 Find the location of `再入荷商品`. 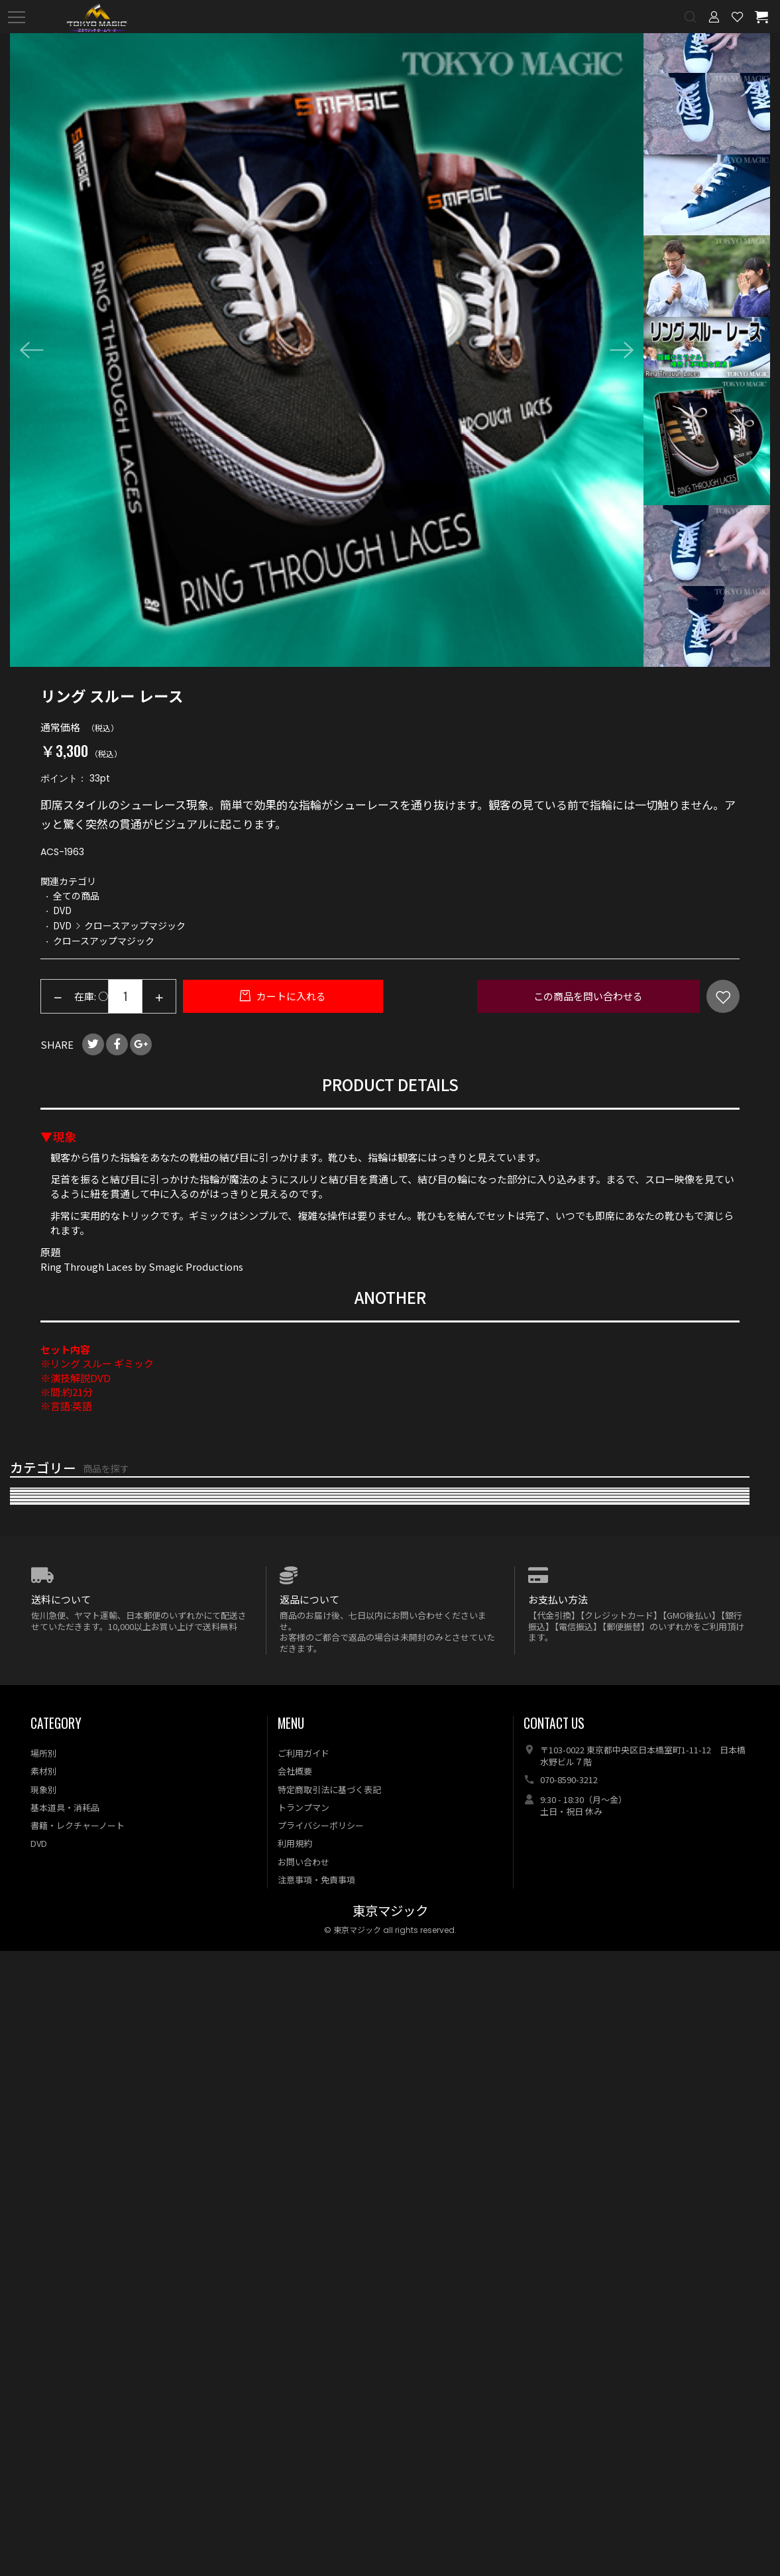

再入荷商品 is located at coordinates (35, 1533).